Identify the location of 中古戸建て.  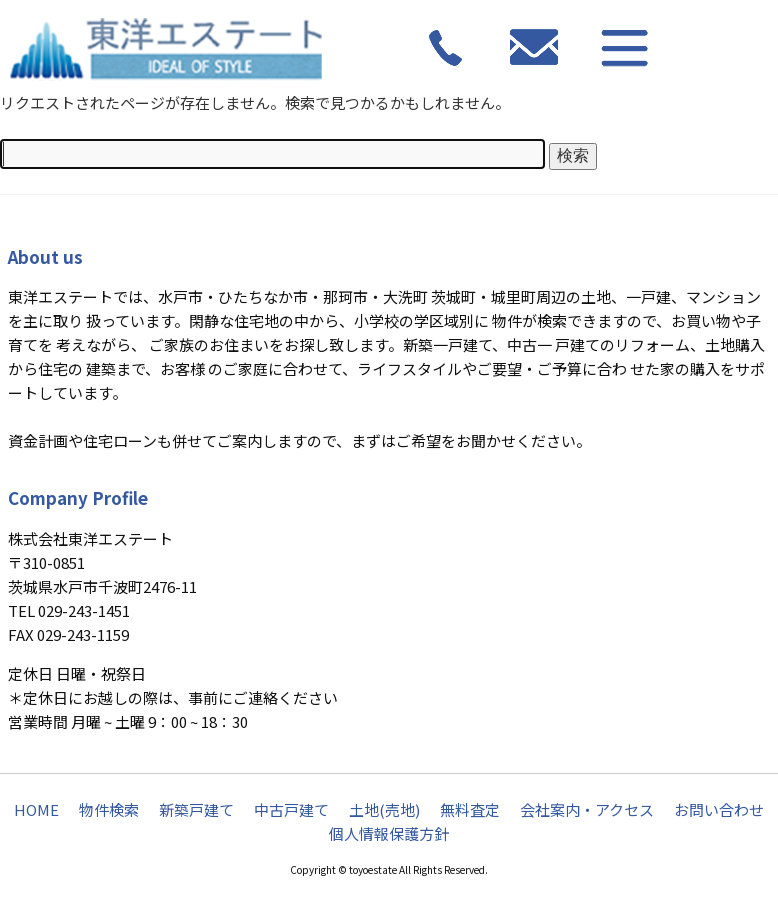
(291, 809).